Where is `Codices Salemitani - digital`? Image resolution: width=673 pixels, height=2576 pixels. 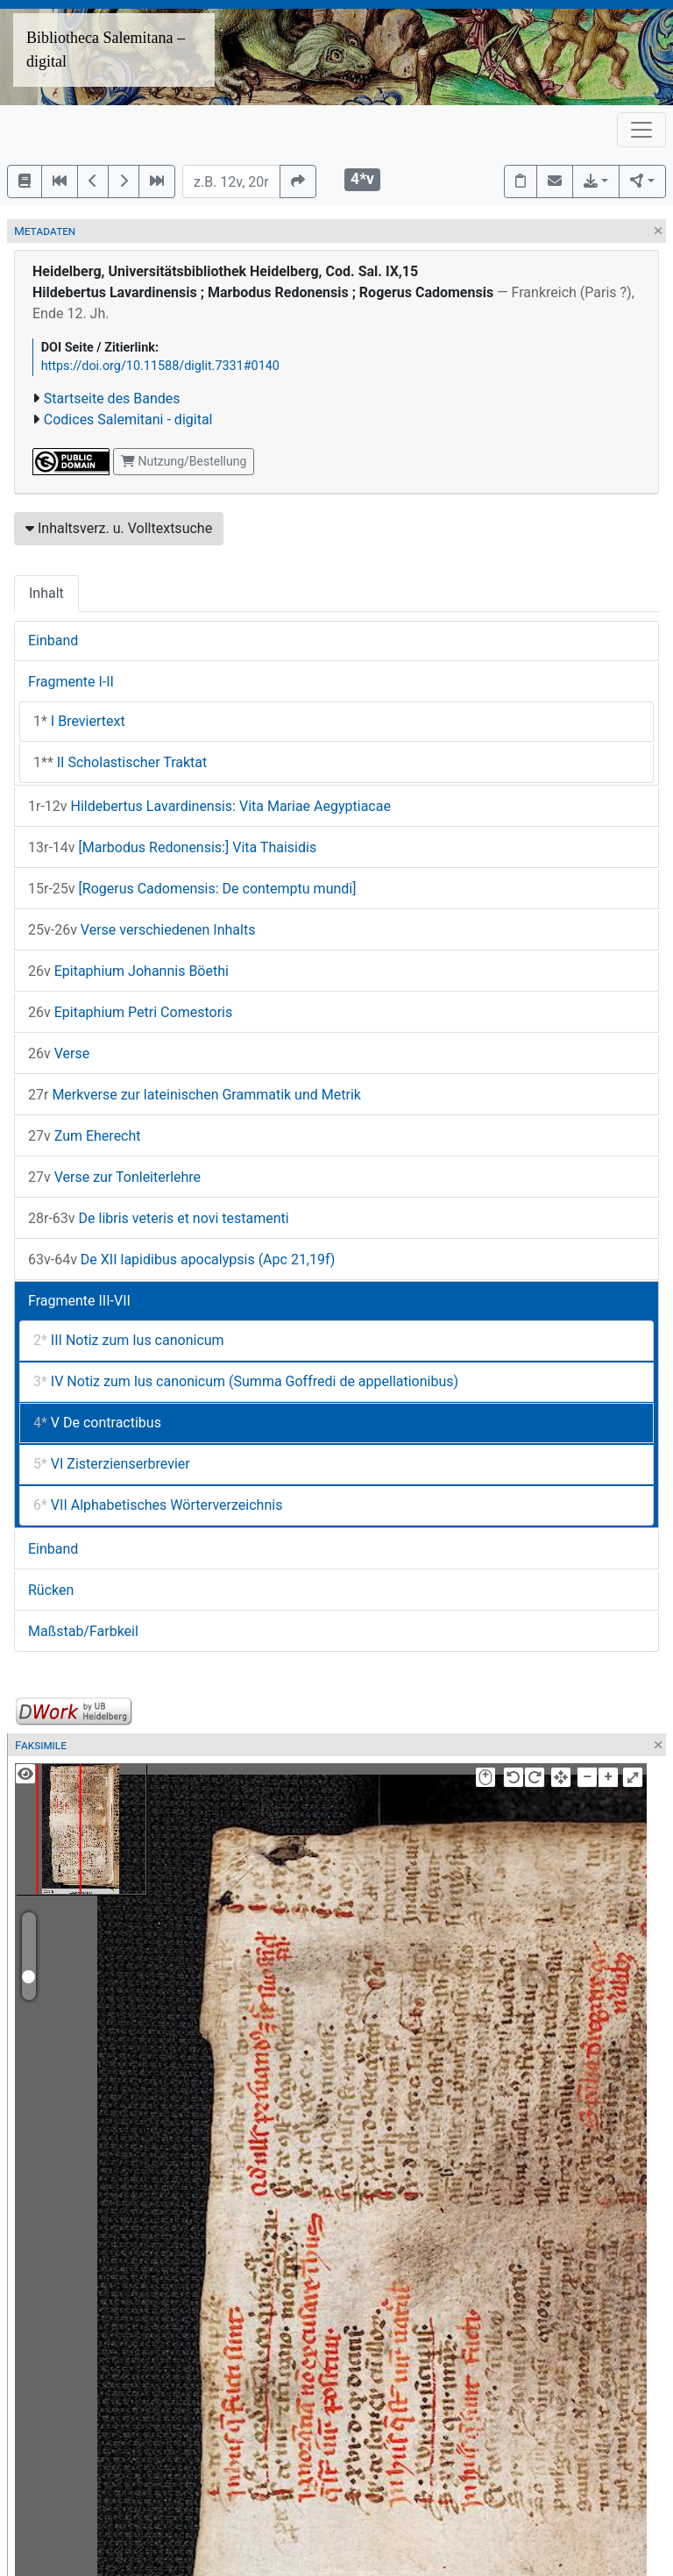
Codices Salemitani - digital is located at coordinates (128, 419).